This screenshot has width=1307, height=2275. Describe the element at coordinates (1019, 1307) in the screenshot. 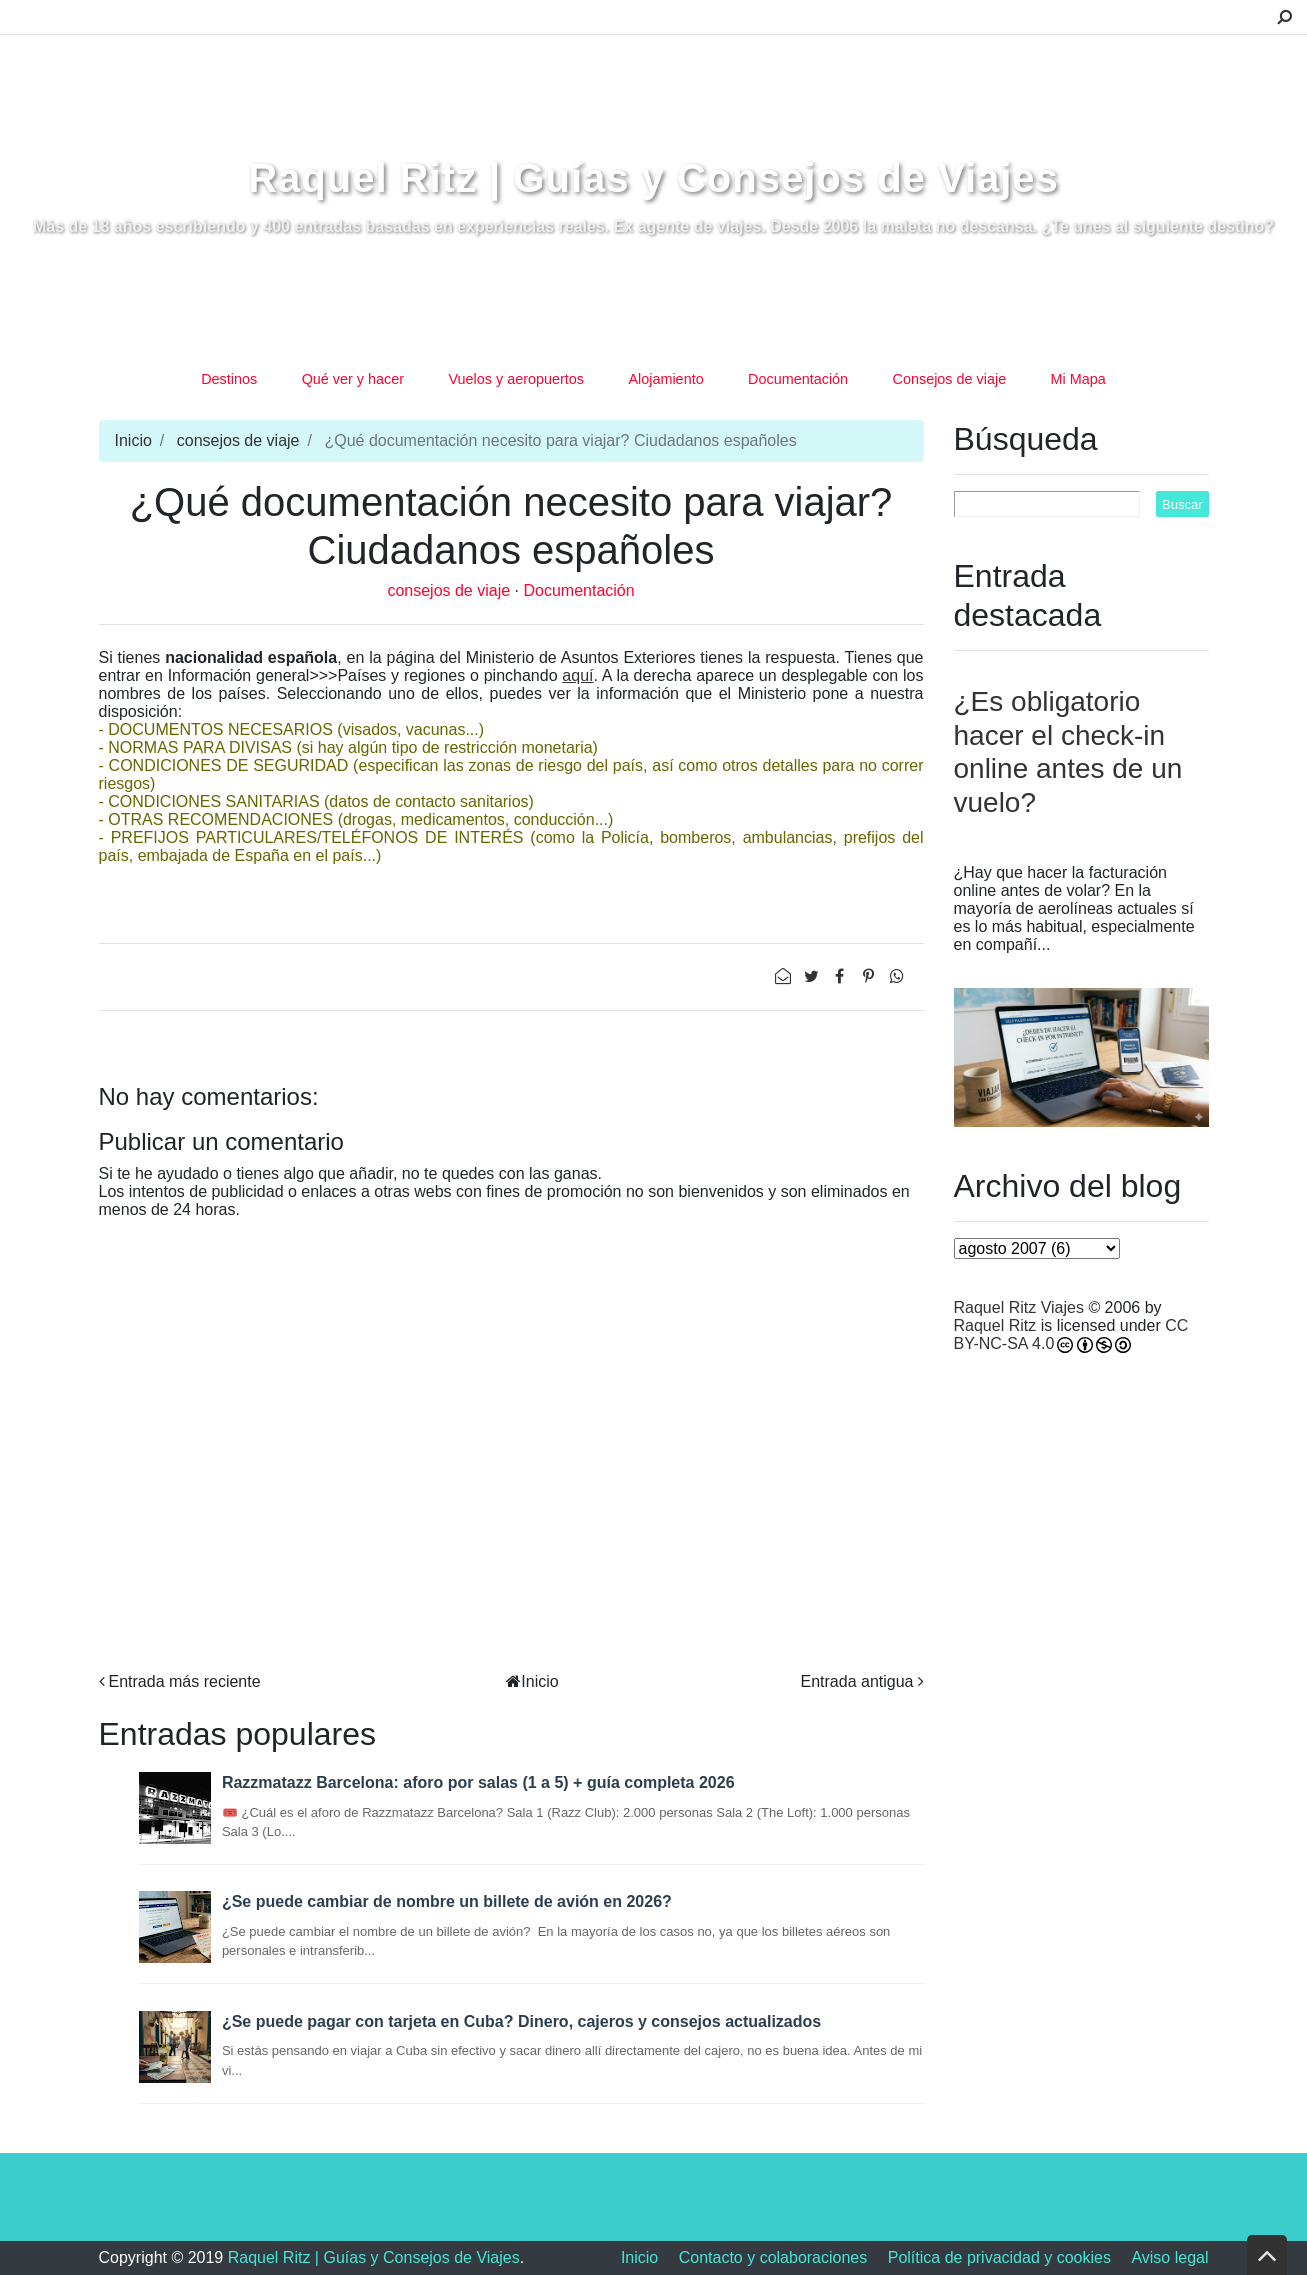

I see `Raquel Ritz Viajes` at that location.